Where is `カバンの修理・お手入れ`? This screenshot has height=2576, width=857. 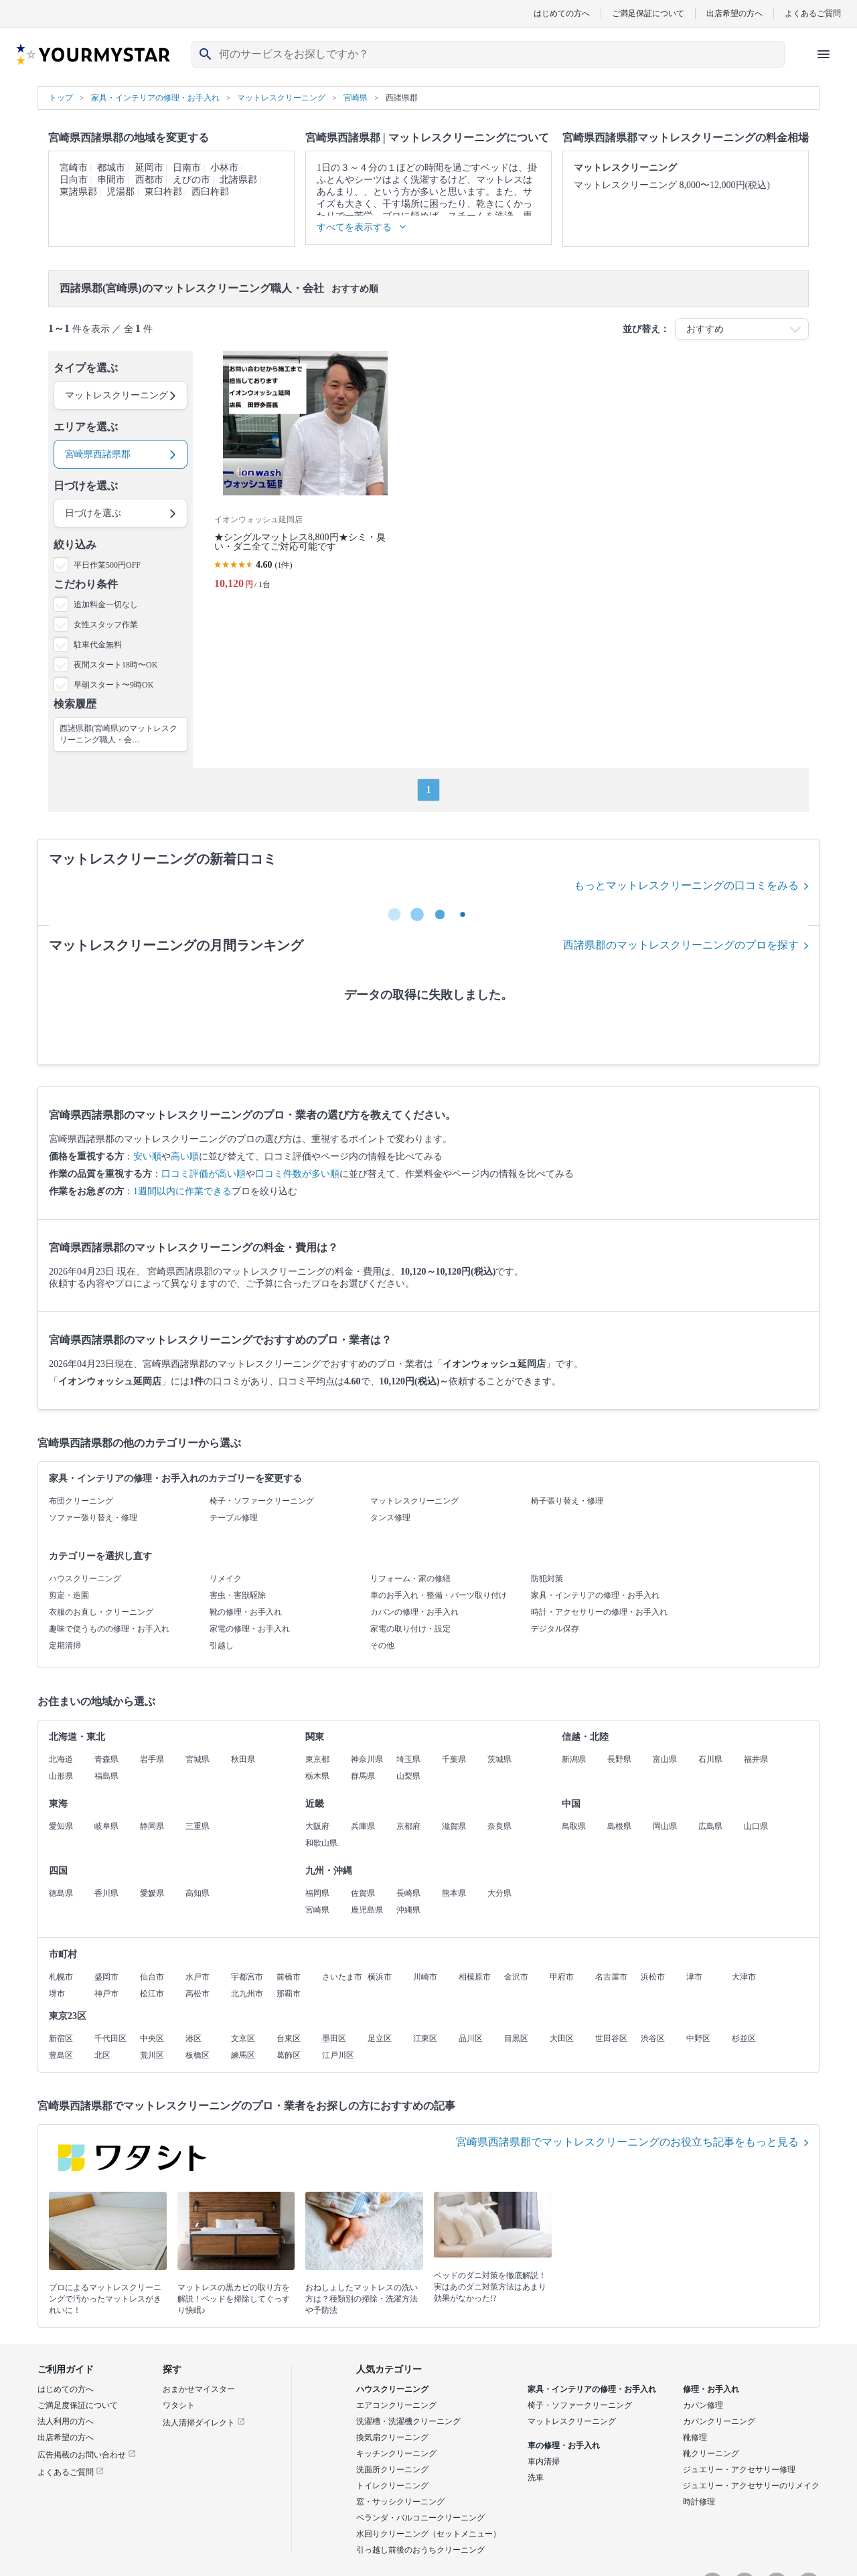
カバンの修理・お手入れ is located at coordinates (414, 1612).